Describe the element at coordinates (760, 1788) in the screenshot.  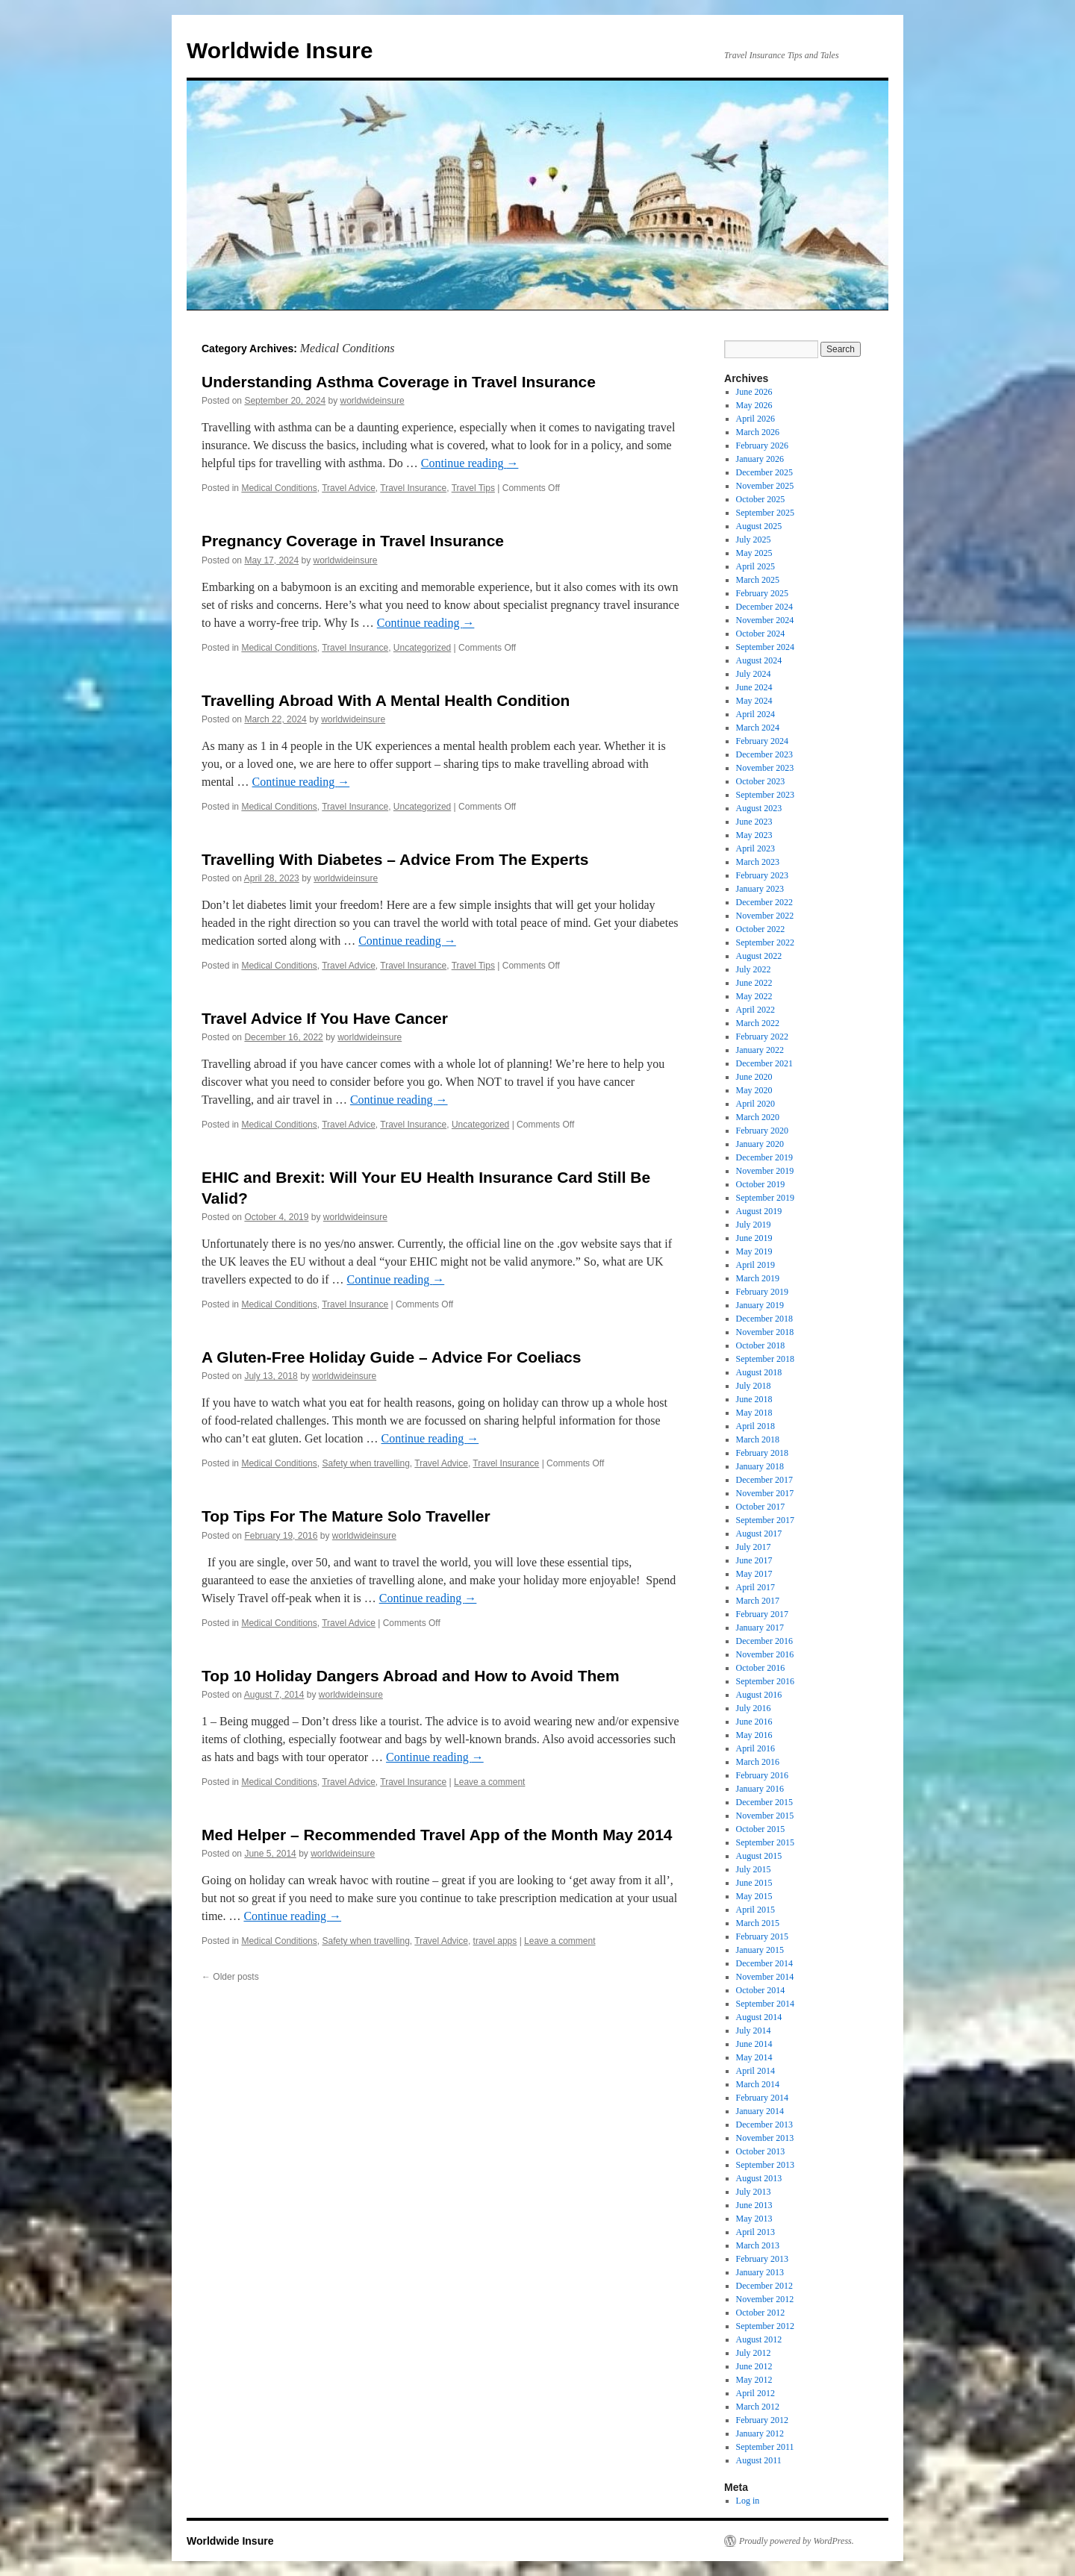
I see `January 2016` at that location.